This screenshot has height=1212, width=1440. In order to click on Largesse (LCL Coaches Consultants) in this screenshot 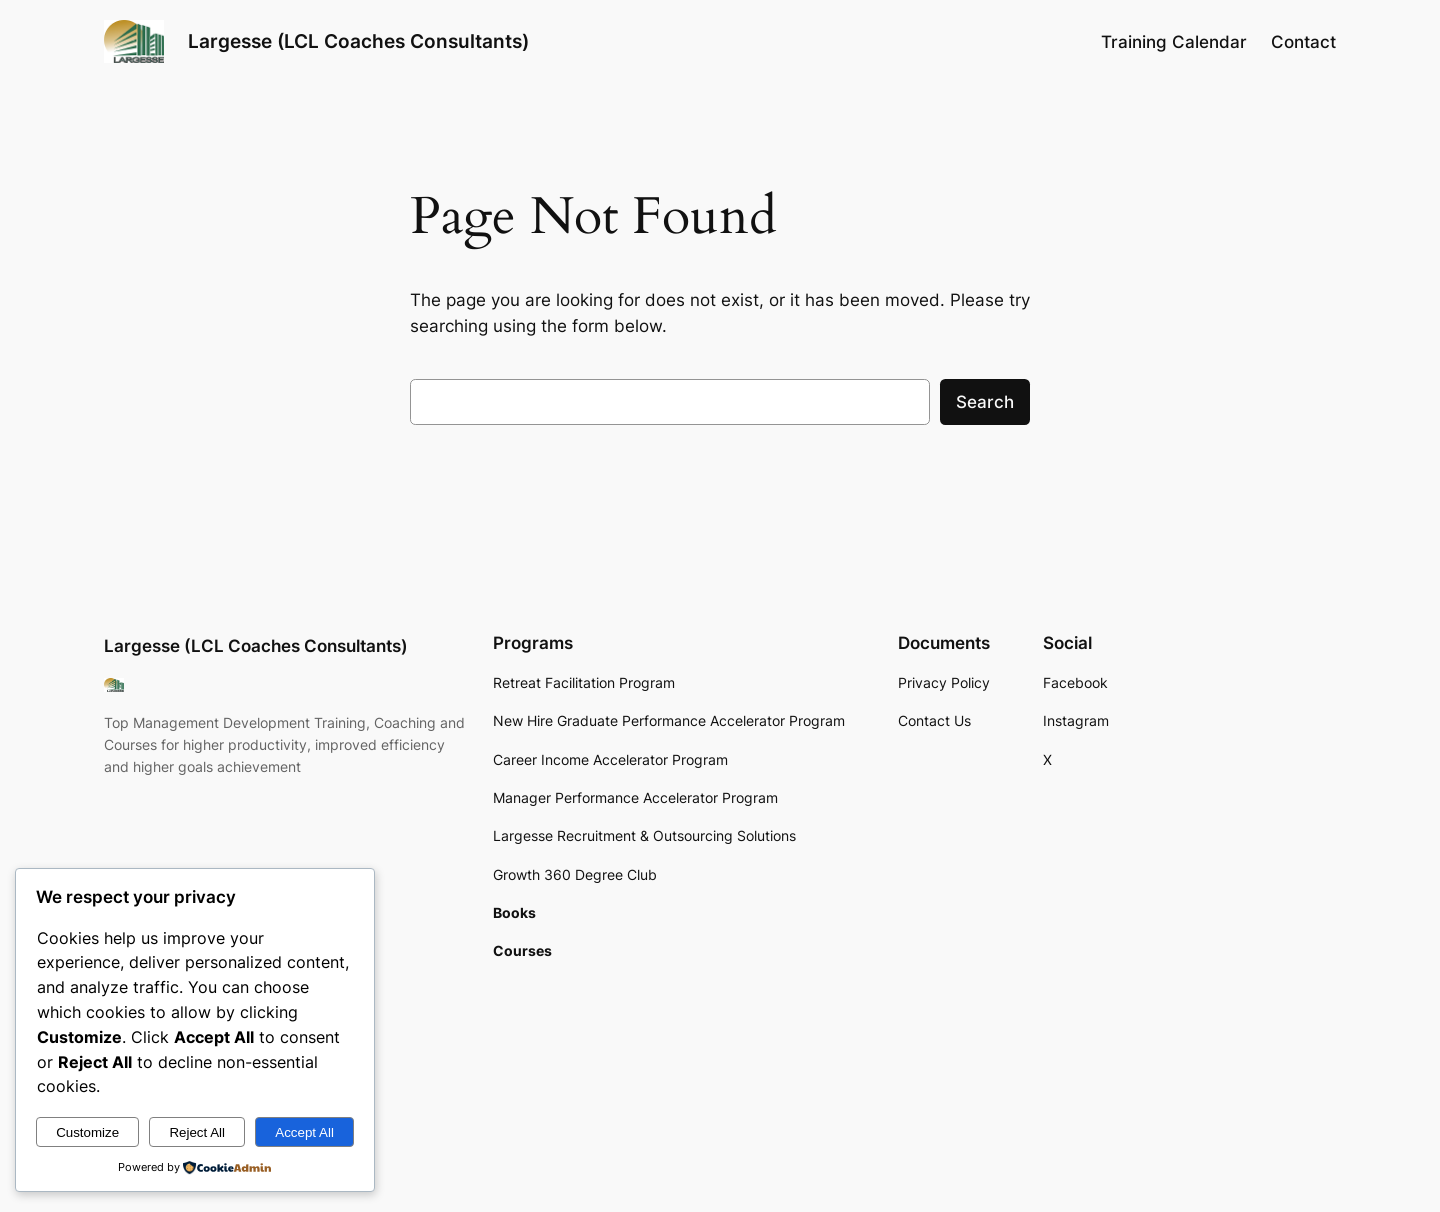, I will do `click(358, 41)`.